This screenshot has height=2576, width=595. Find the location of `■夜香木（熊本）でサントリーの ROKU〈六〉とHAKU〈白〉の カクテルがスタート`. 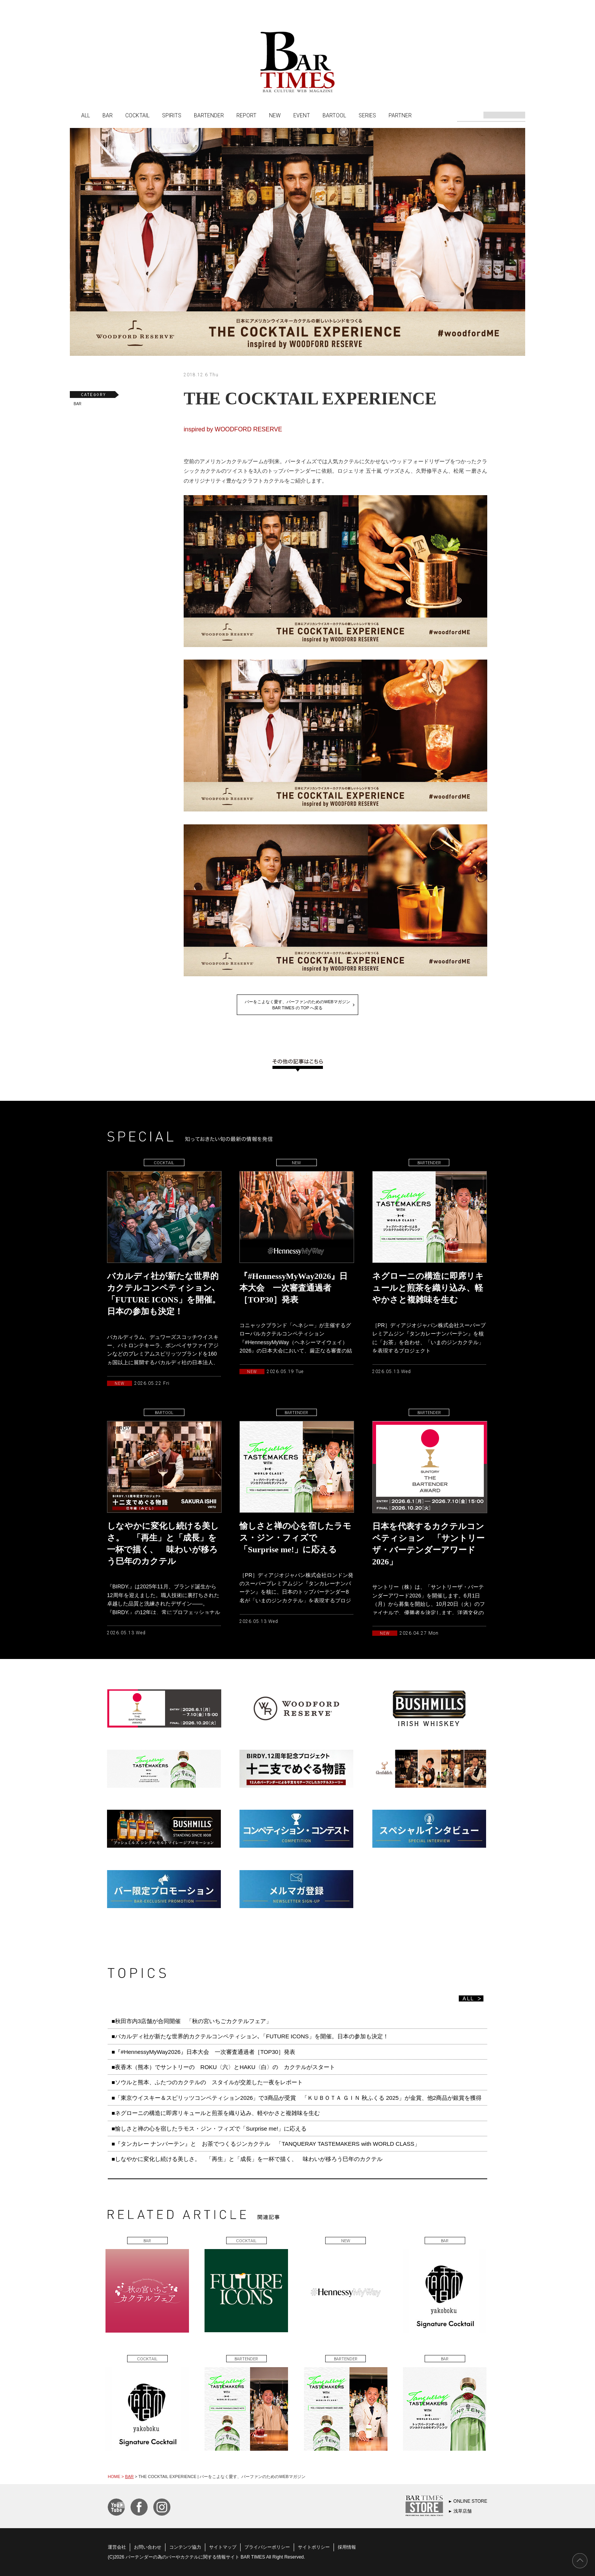

■夜香木（熊本）でサントリーの ROKU〈六〉とHAKU〈白〉の カクテルがスタート is located at coordinates (223, 2067).